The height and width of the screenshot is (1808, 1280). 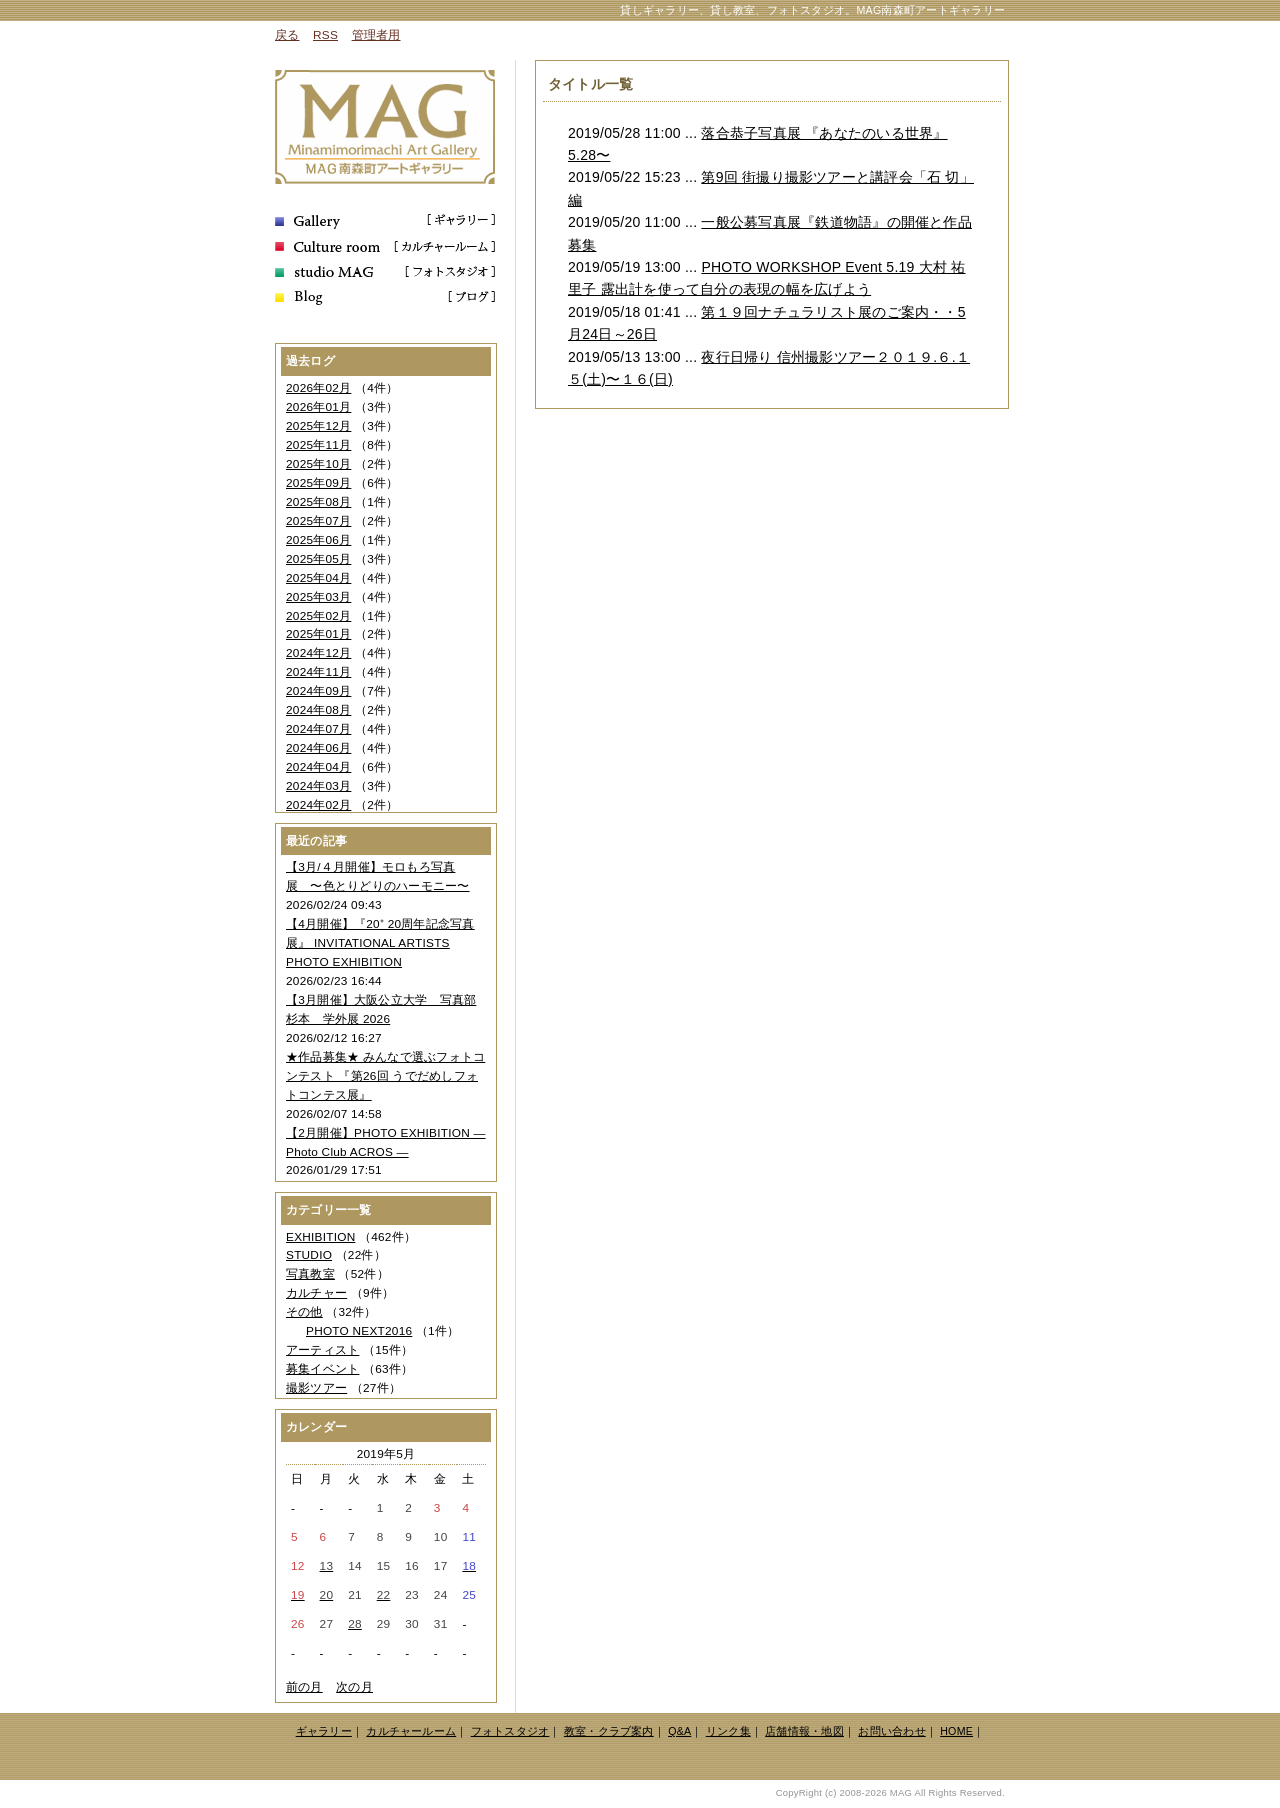 What do you see at coordinates (510, 1731) in the screenshot?
I see `フォトスタジオ` at bounding box center [510, 1731].